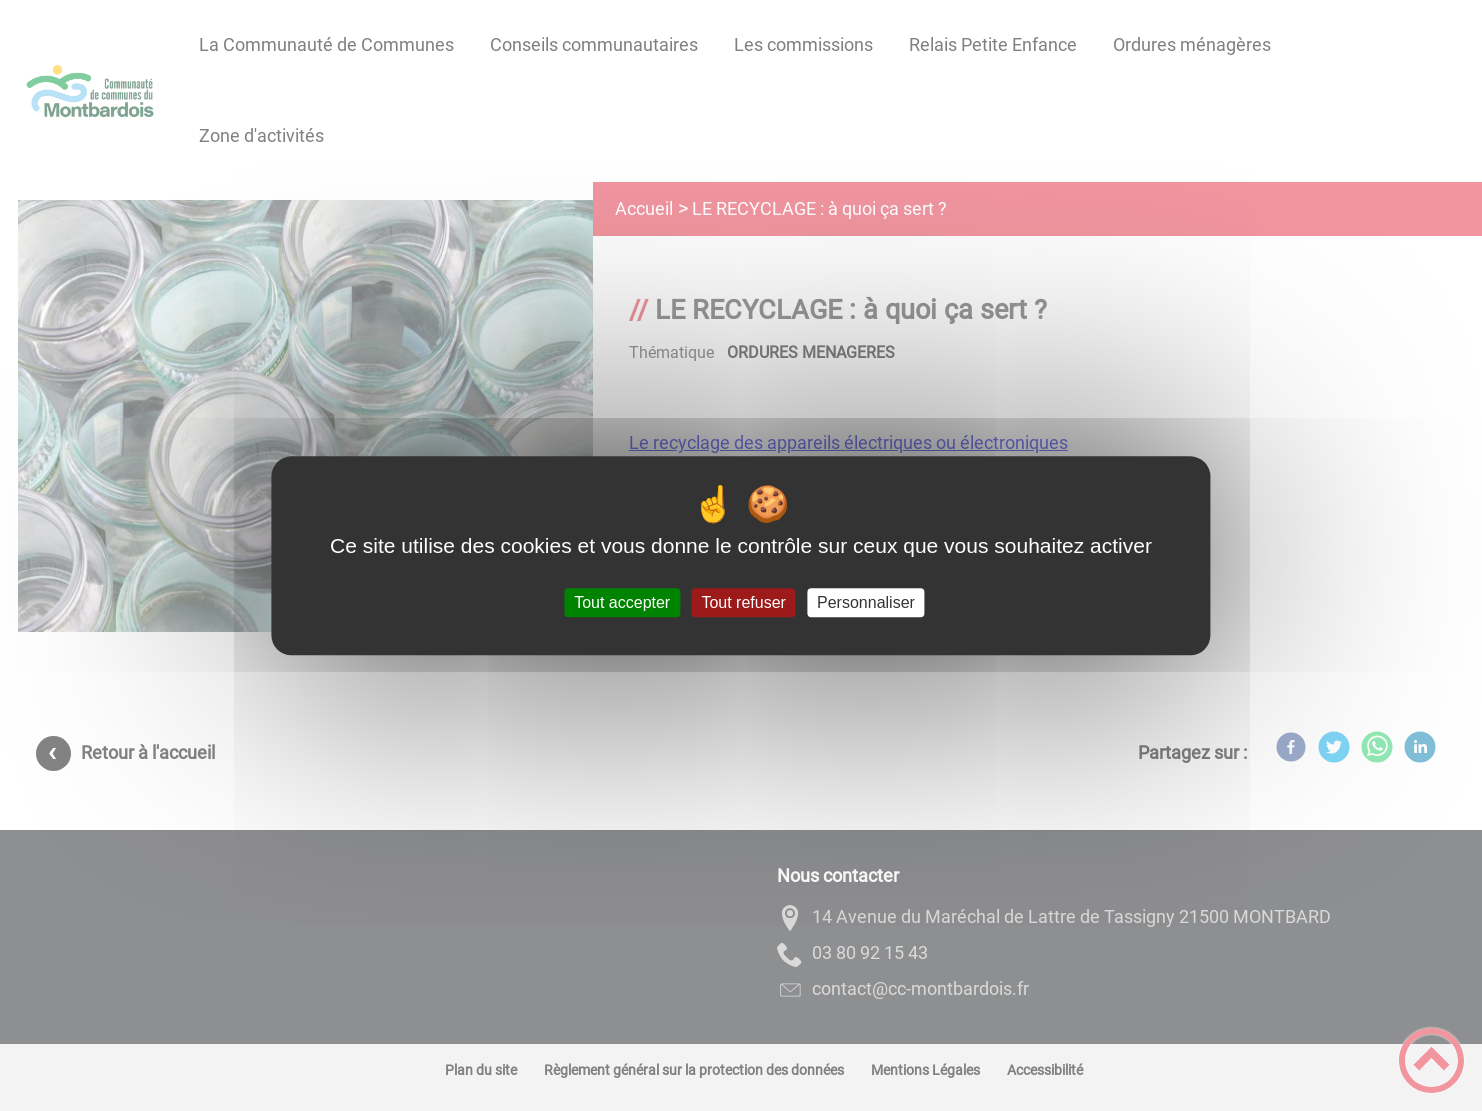  What do you see at coordinates (743, 602) in the screenshot?
I see `Tout refuser` at bounding box center [743, 602].